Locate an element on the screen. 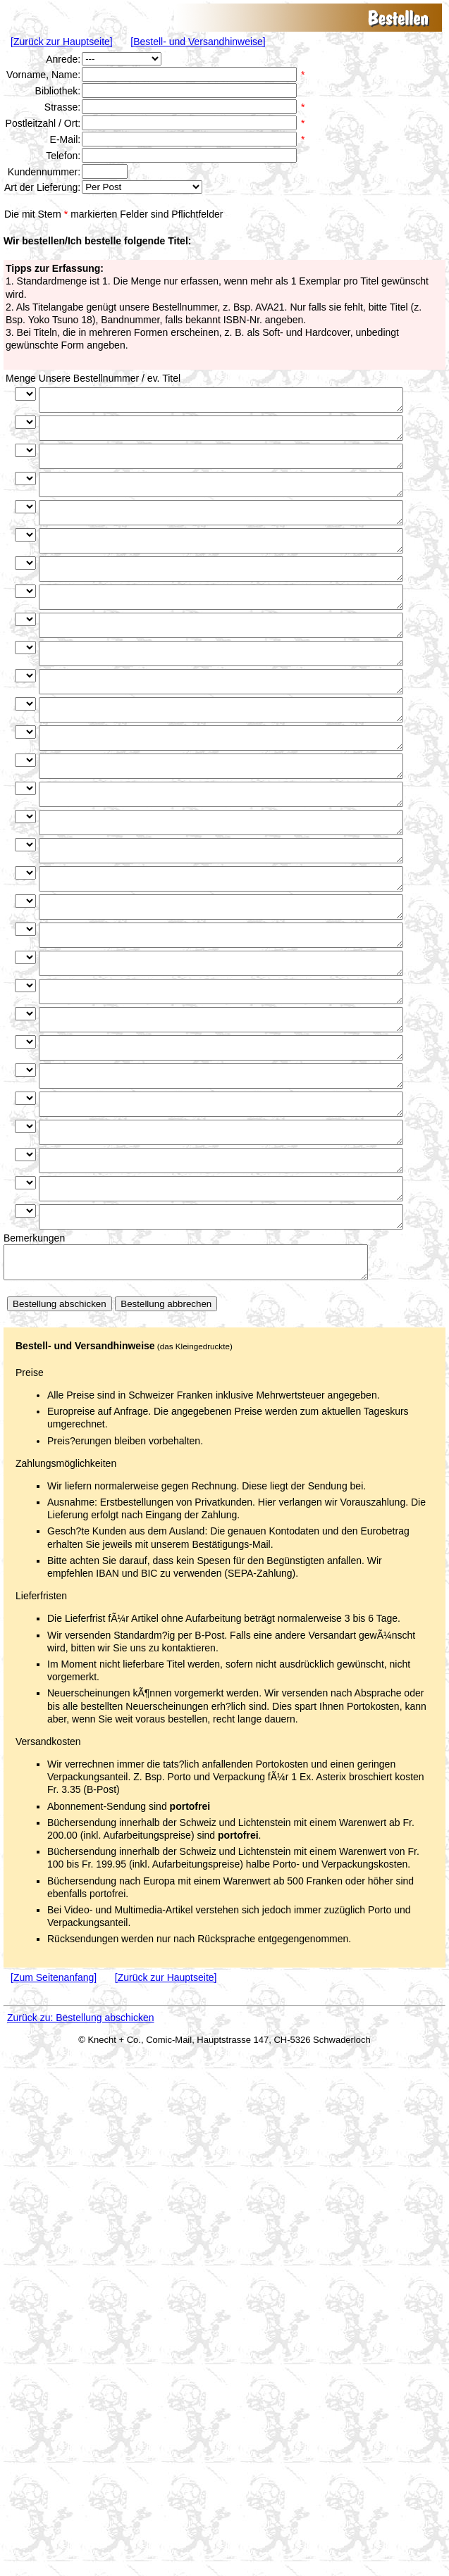  [Zurück zur Hauptseite] is located at coordinates (62, 41).